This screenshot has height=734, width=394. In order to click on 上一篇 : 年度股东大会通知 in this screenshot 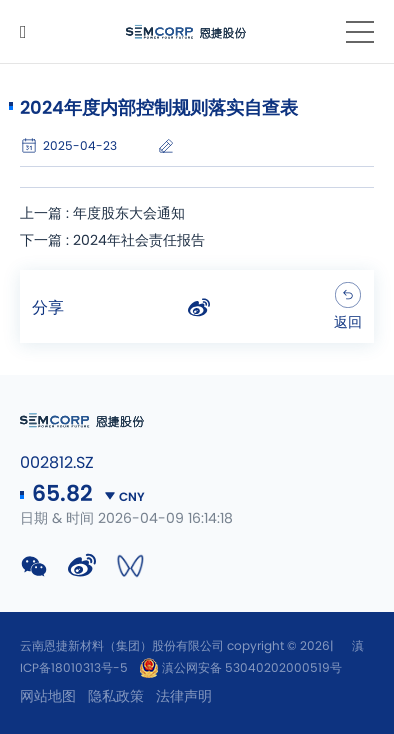, I will do `click(102, 214)`.